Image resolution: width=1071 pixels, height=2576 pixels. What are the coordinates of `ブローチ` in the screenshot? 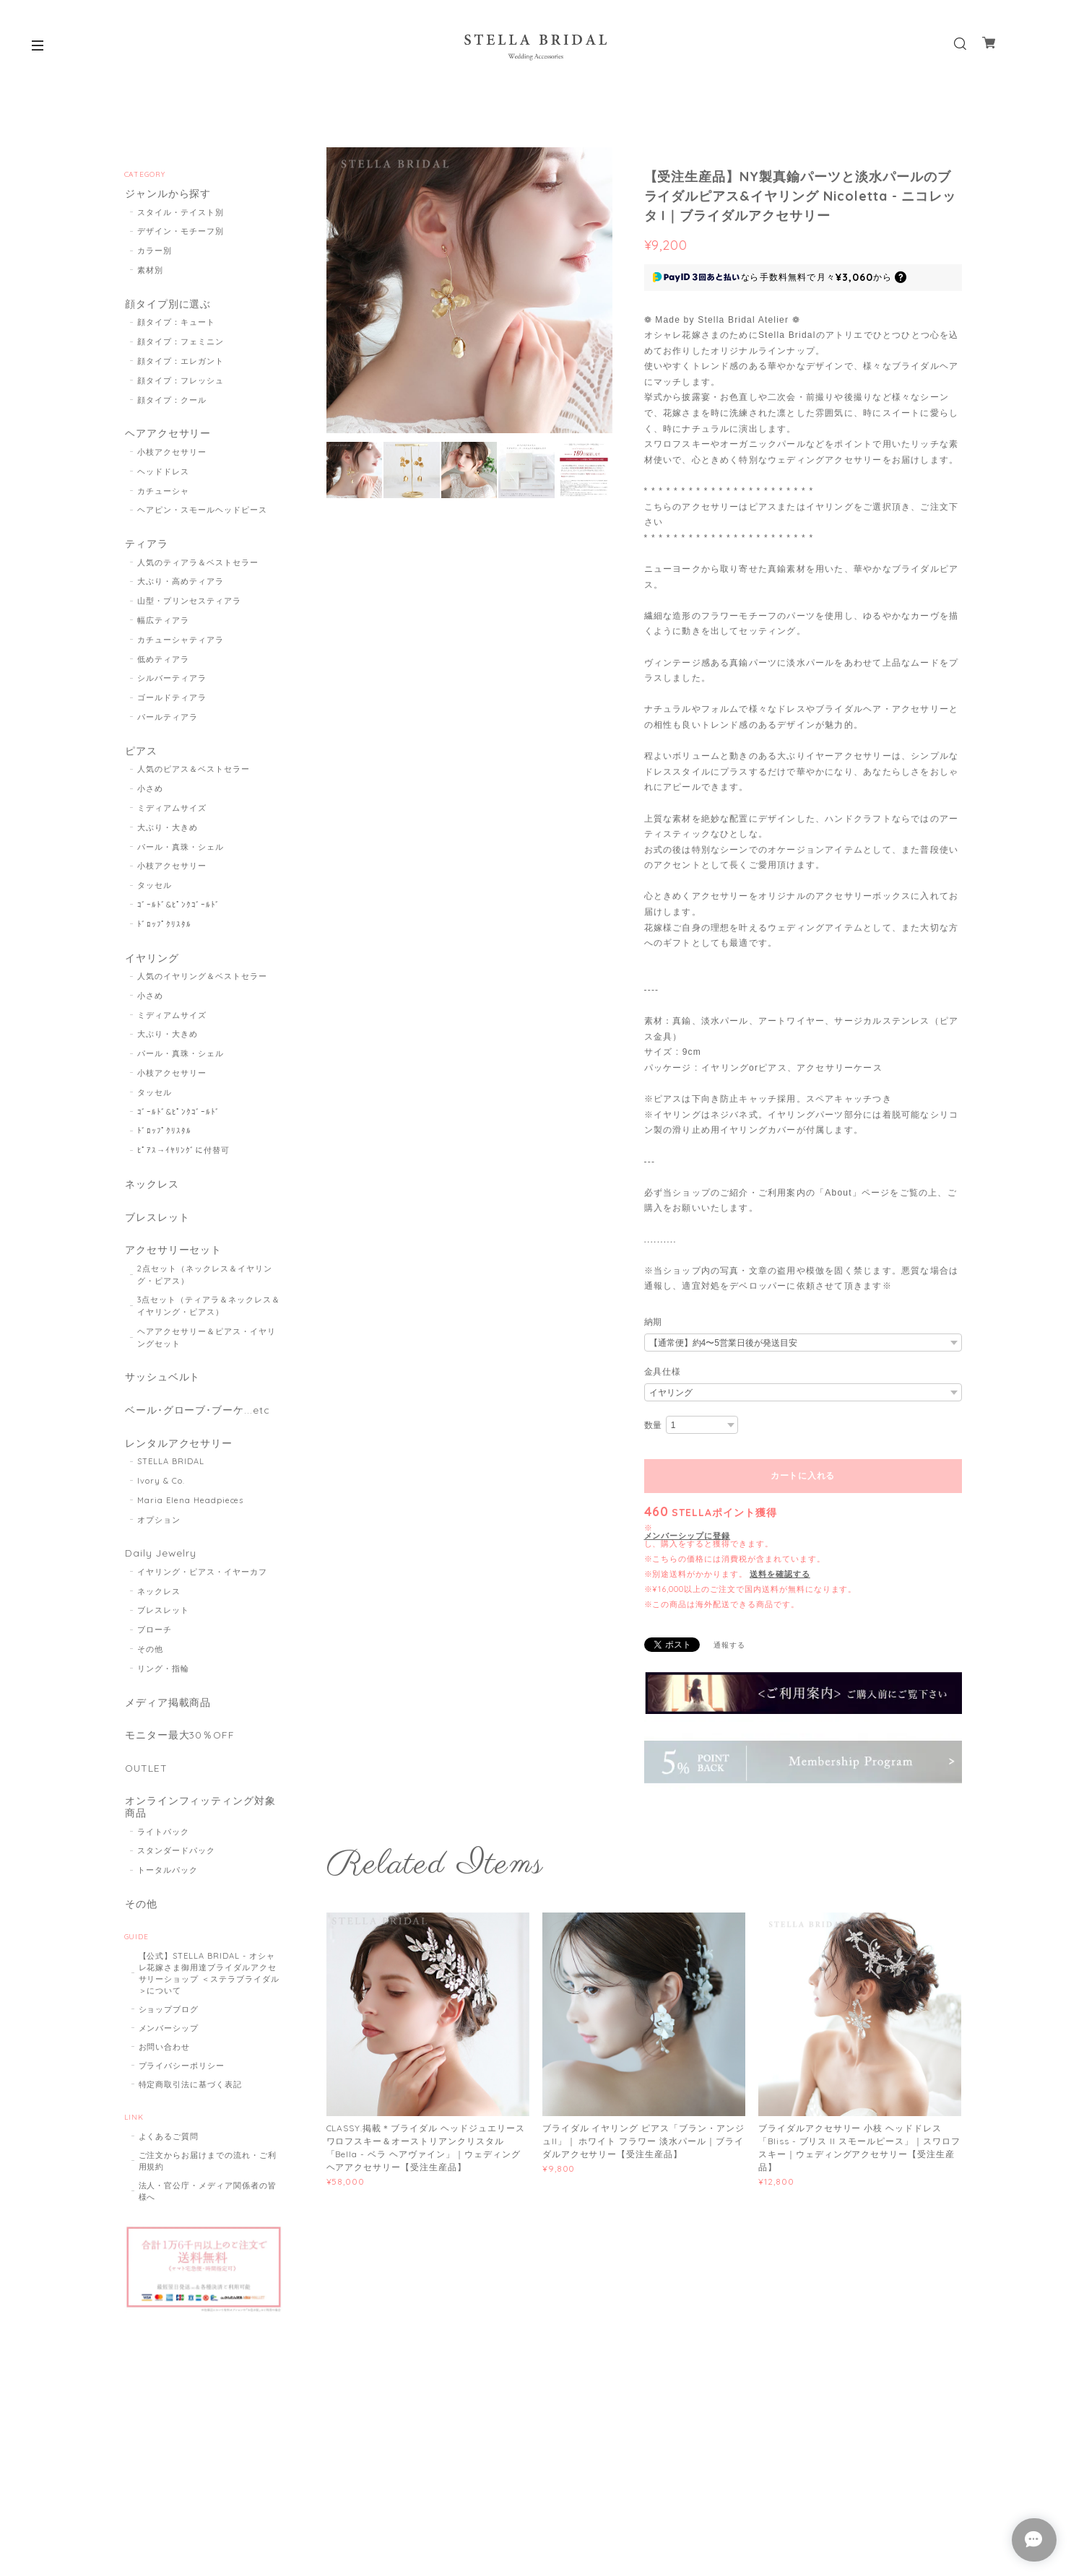 It's located at (154, 1642).